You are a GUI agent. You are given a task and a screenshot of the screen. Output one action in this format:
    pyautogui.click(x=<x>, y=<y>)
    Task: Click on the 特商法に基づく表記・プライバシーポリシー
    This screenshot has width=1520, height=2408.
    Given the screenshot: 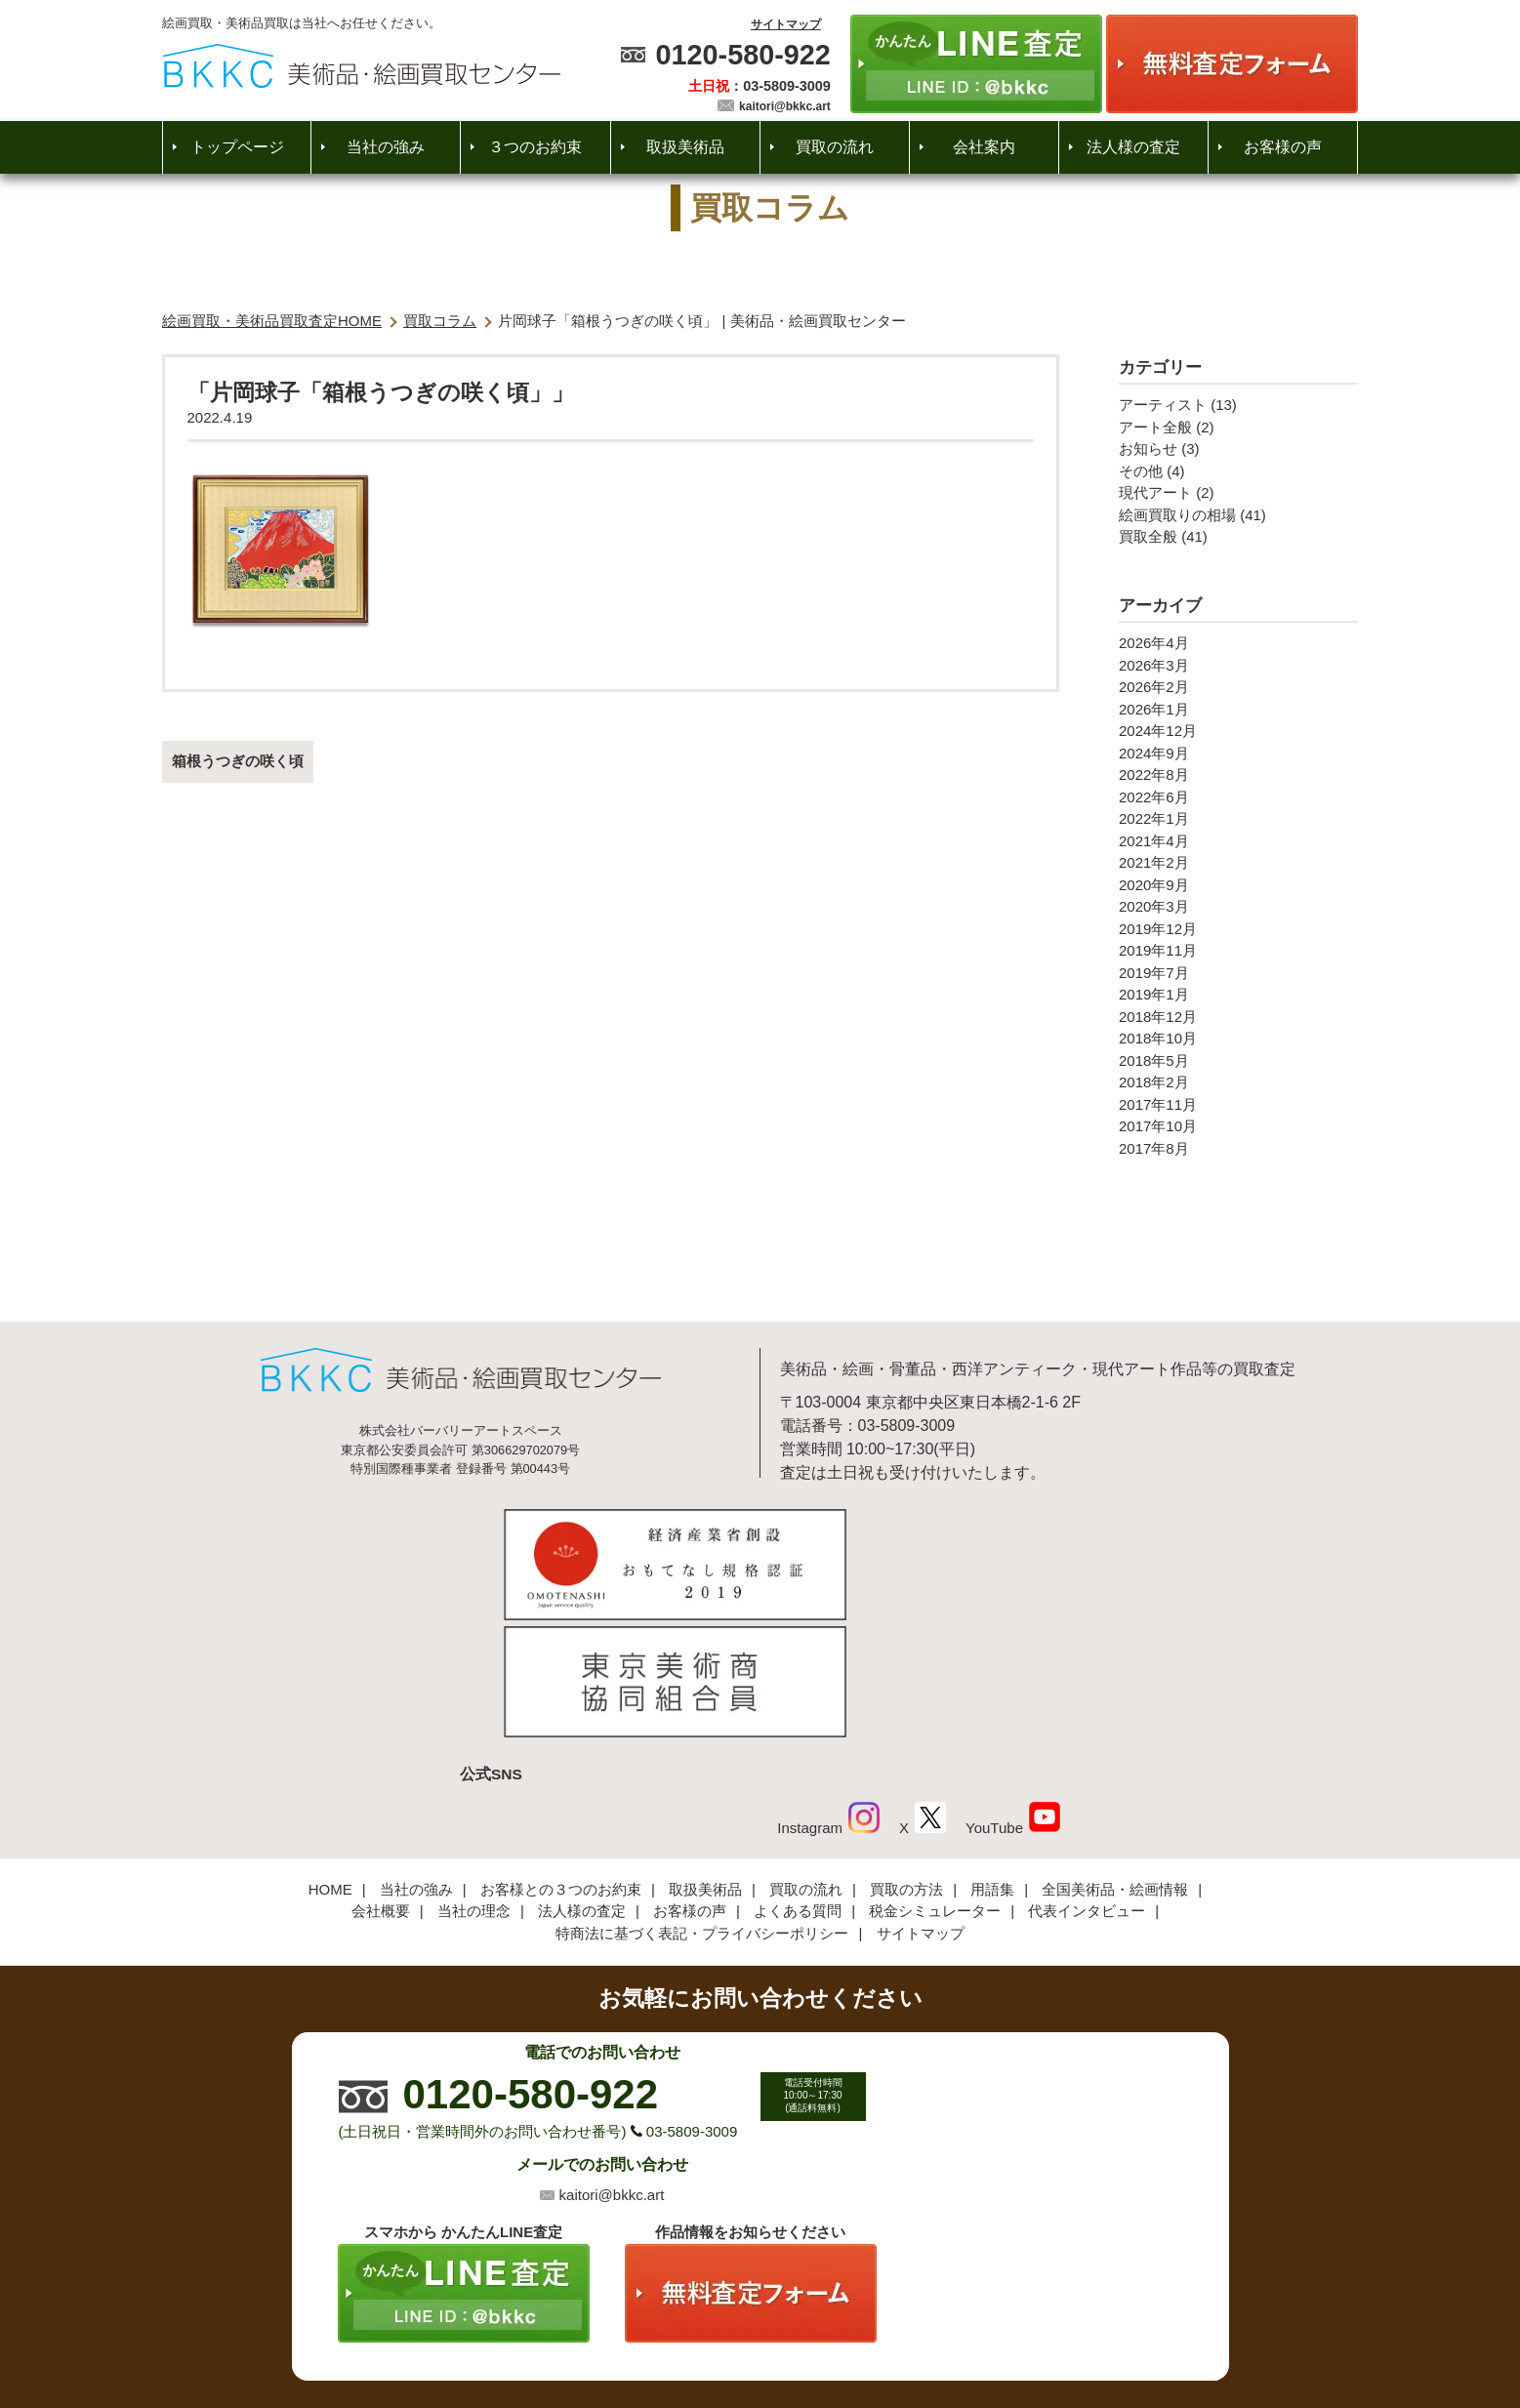 What is the action you would take?
    pyautogui.click(x=701, y=1799)
    